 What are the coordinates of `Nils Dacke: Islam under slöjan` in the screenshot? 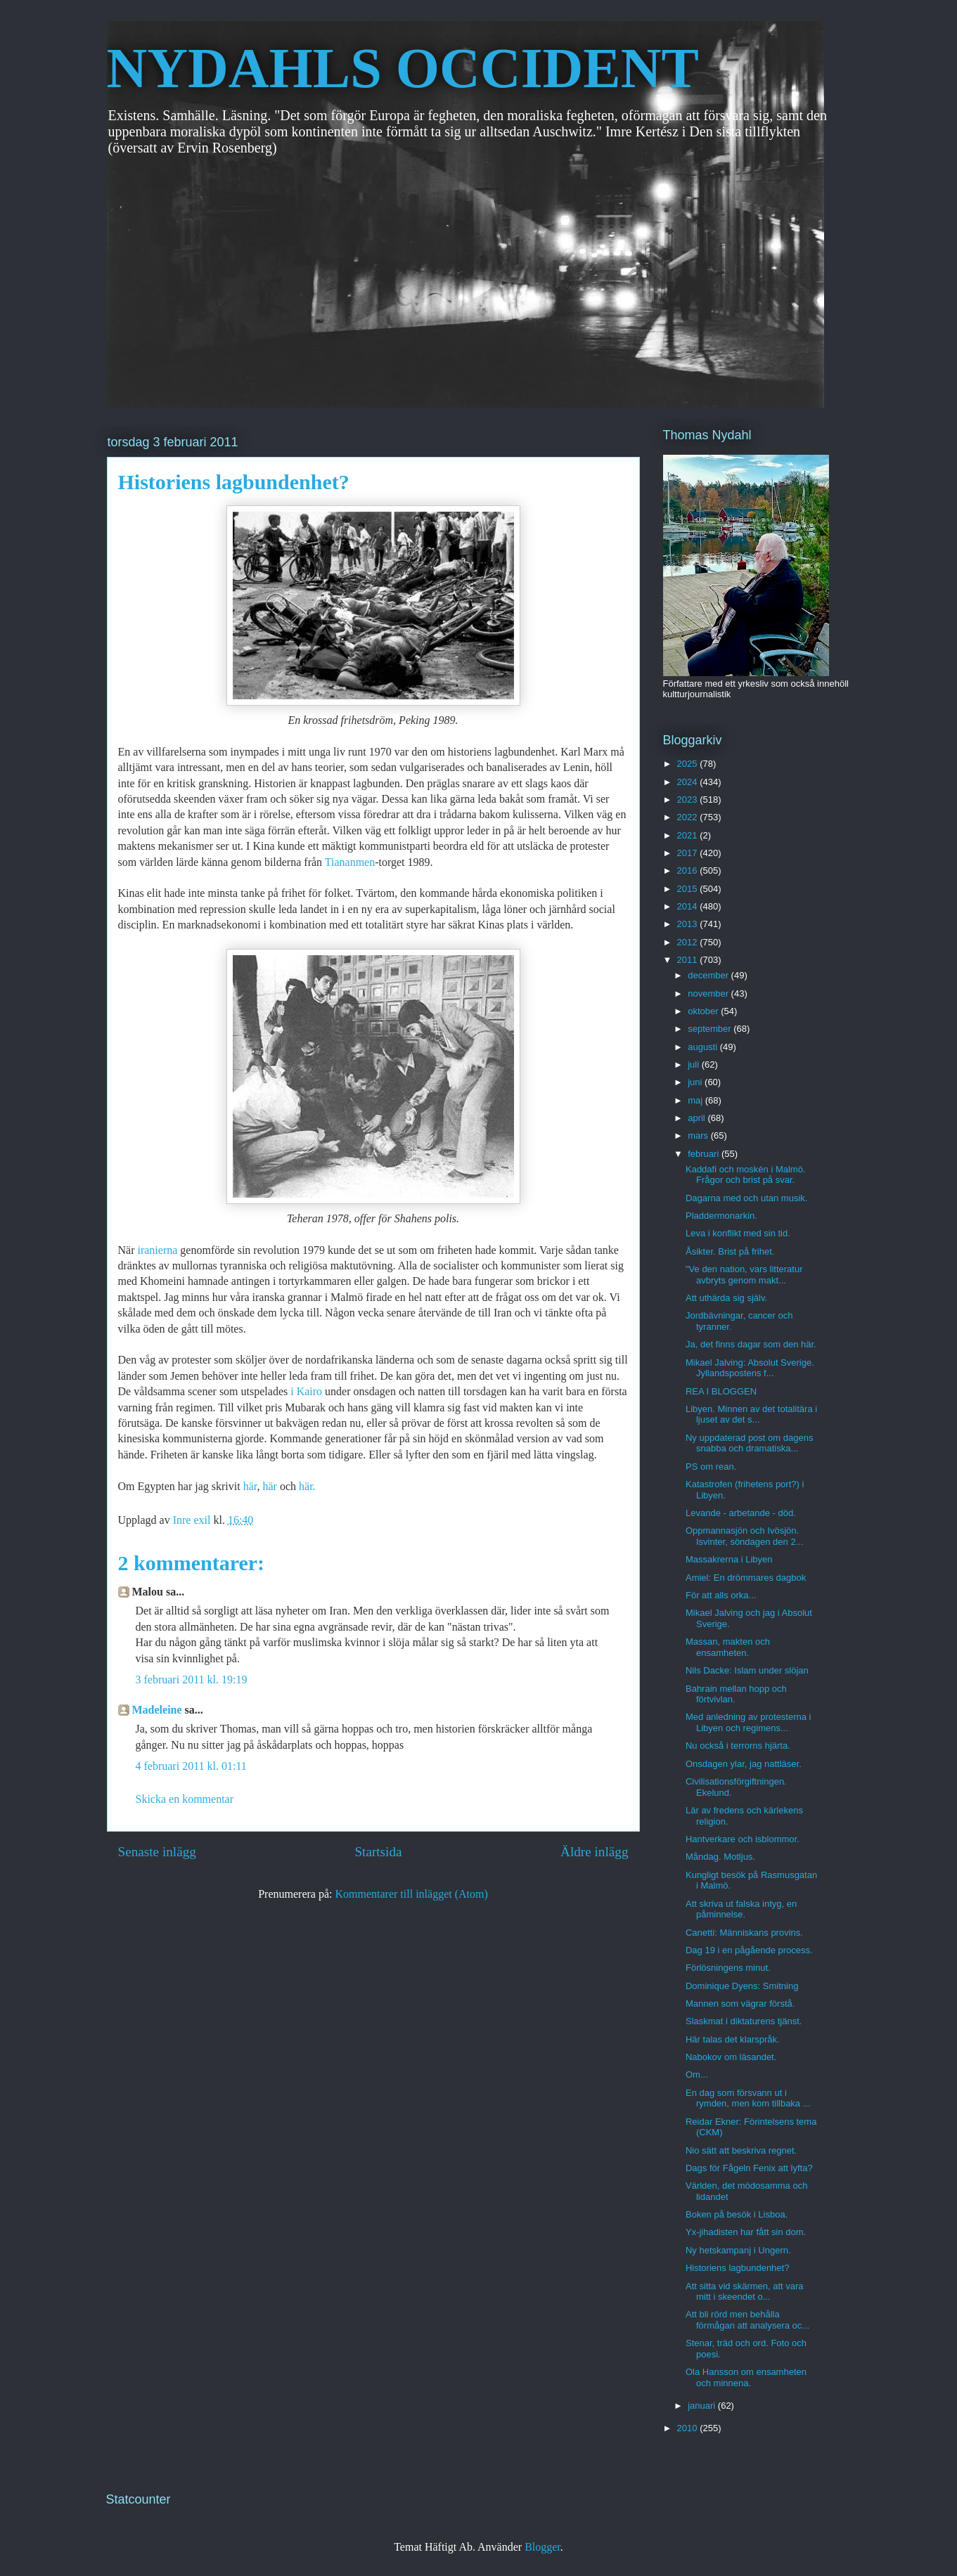 It's located at (747, 1670).